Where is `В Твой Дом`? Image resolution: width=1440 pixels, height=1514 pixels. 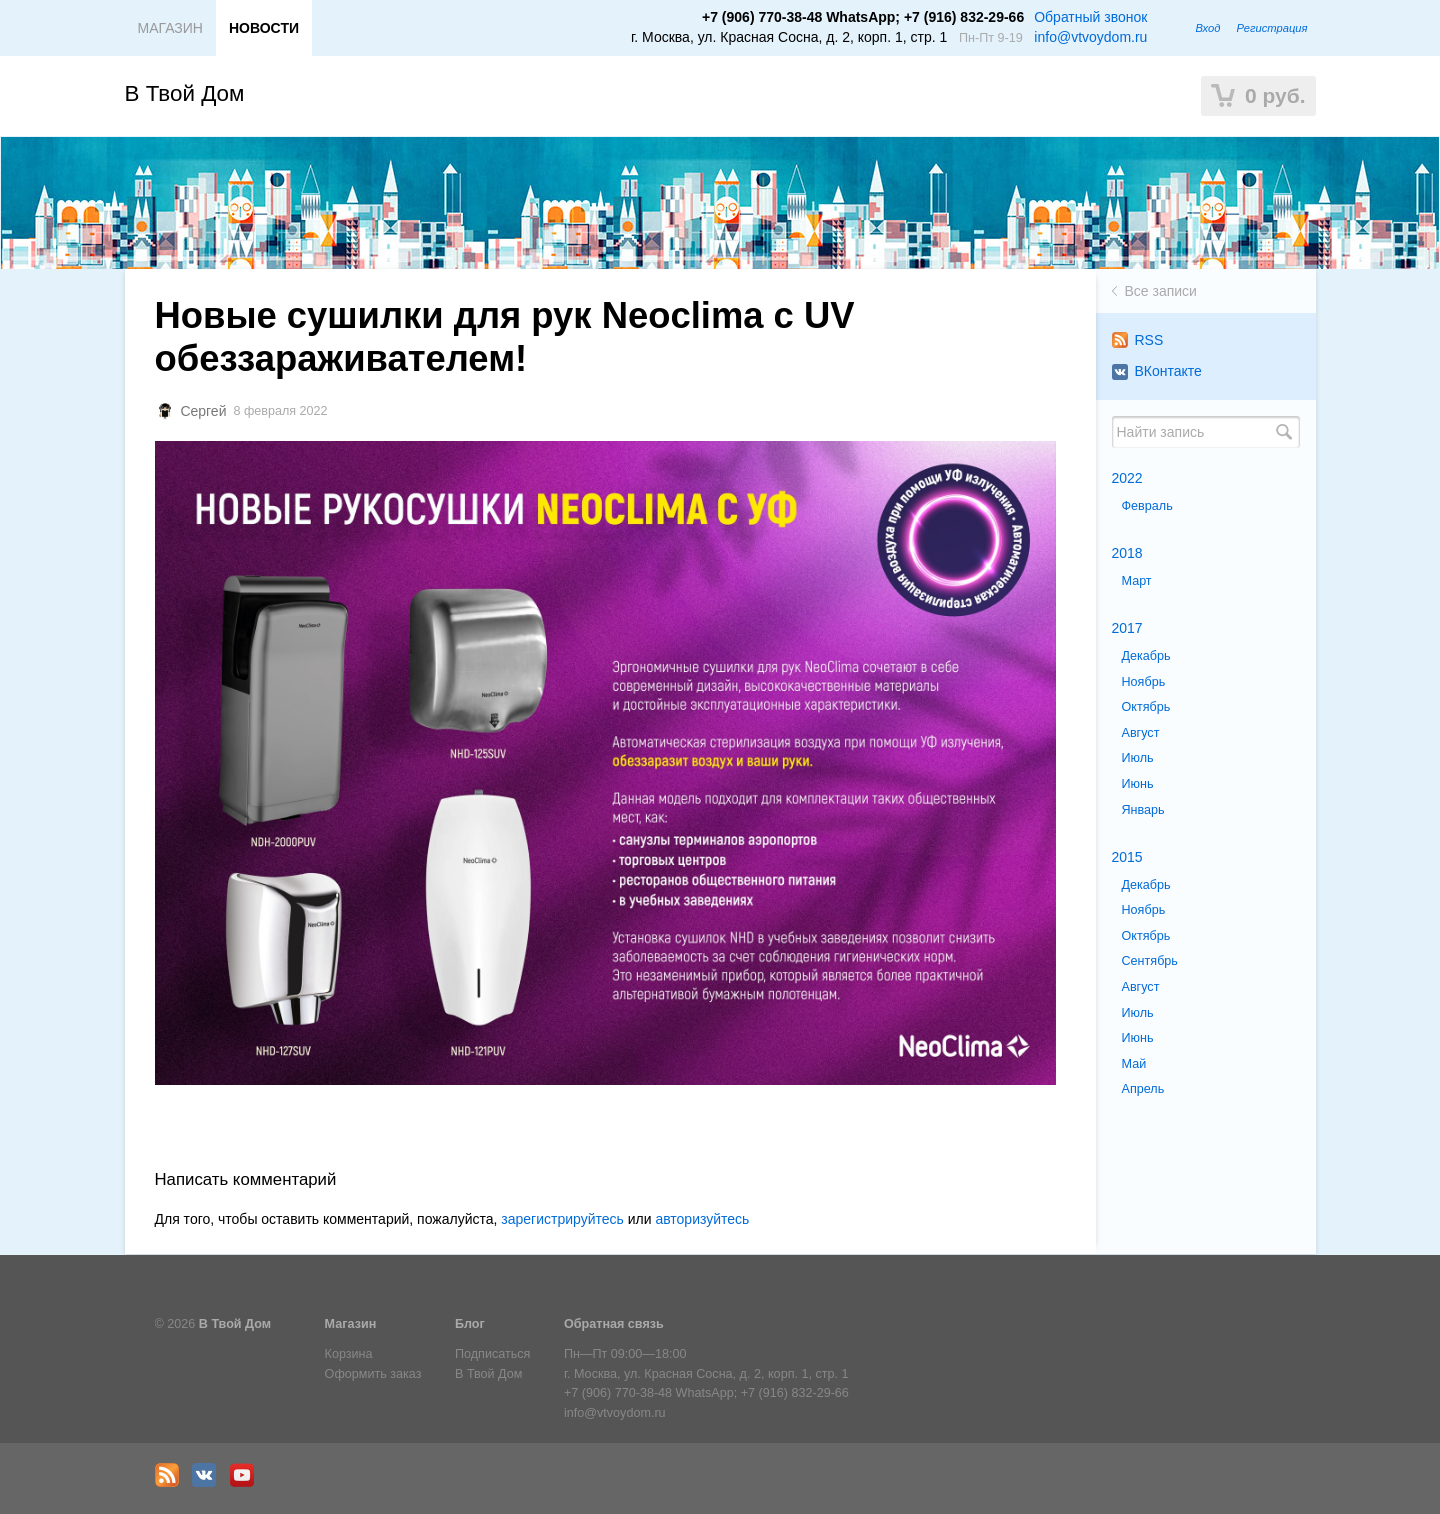
В Твой Дом is located at coordinates (185, 93).